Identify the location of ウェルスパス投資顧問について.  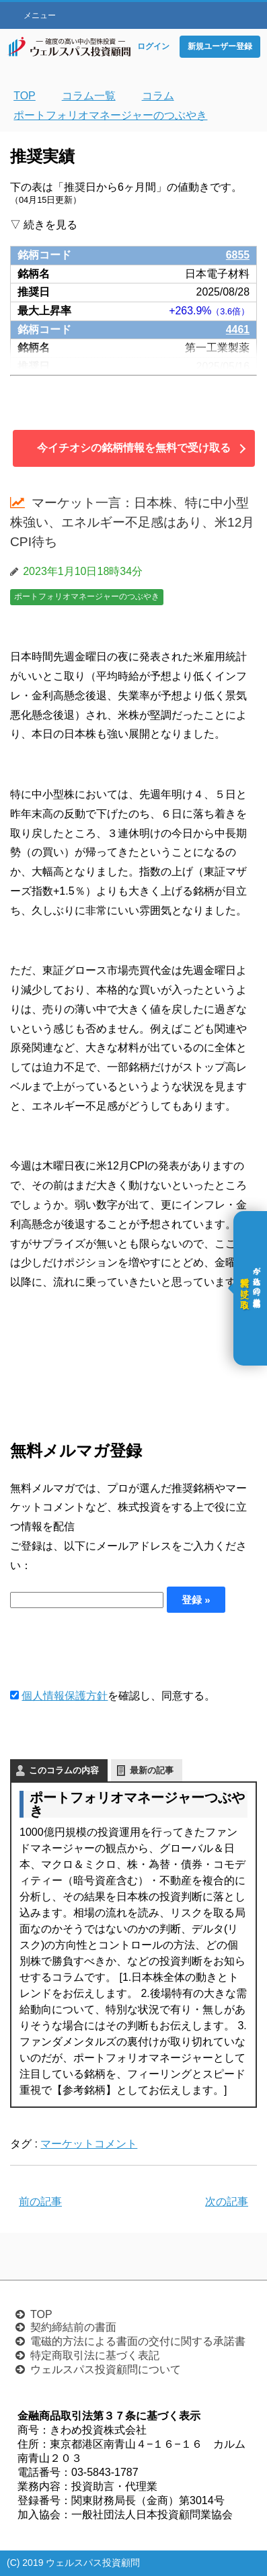
(105, 2369).